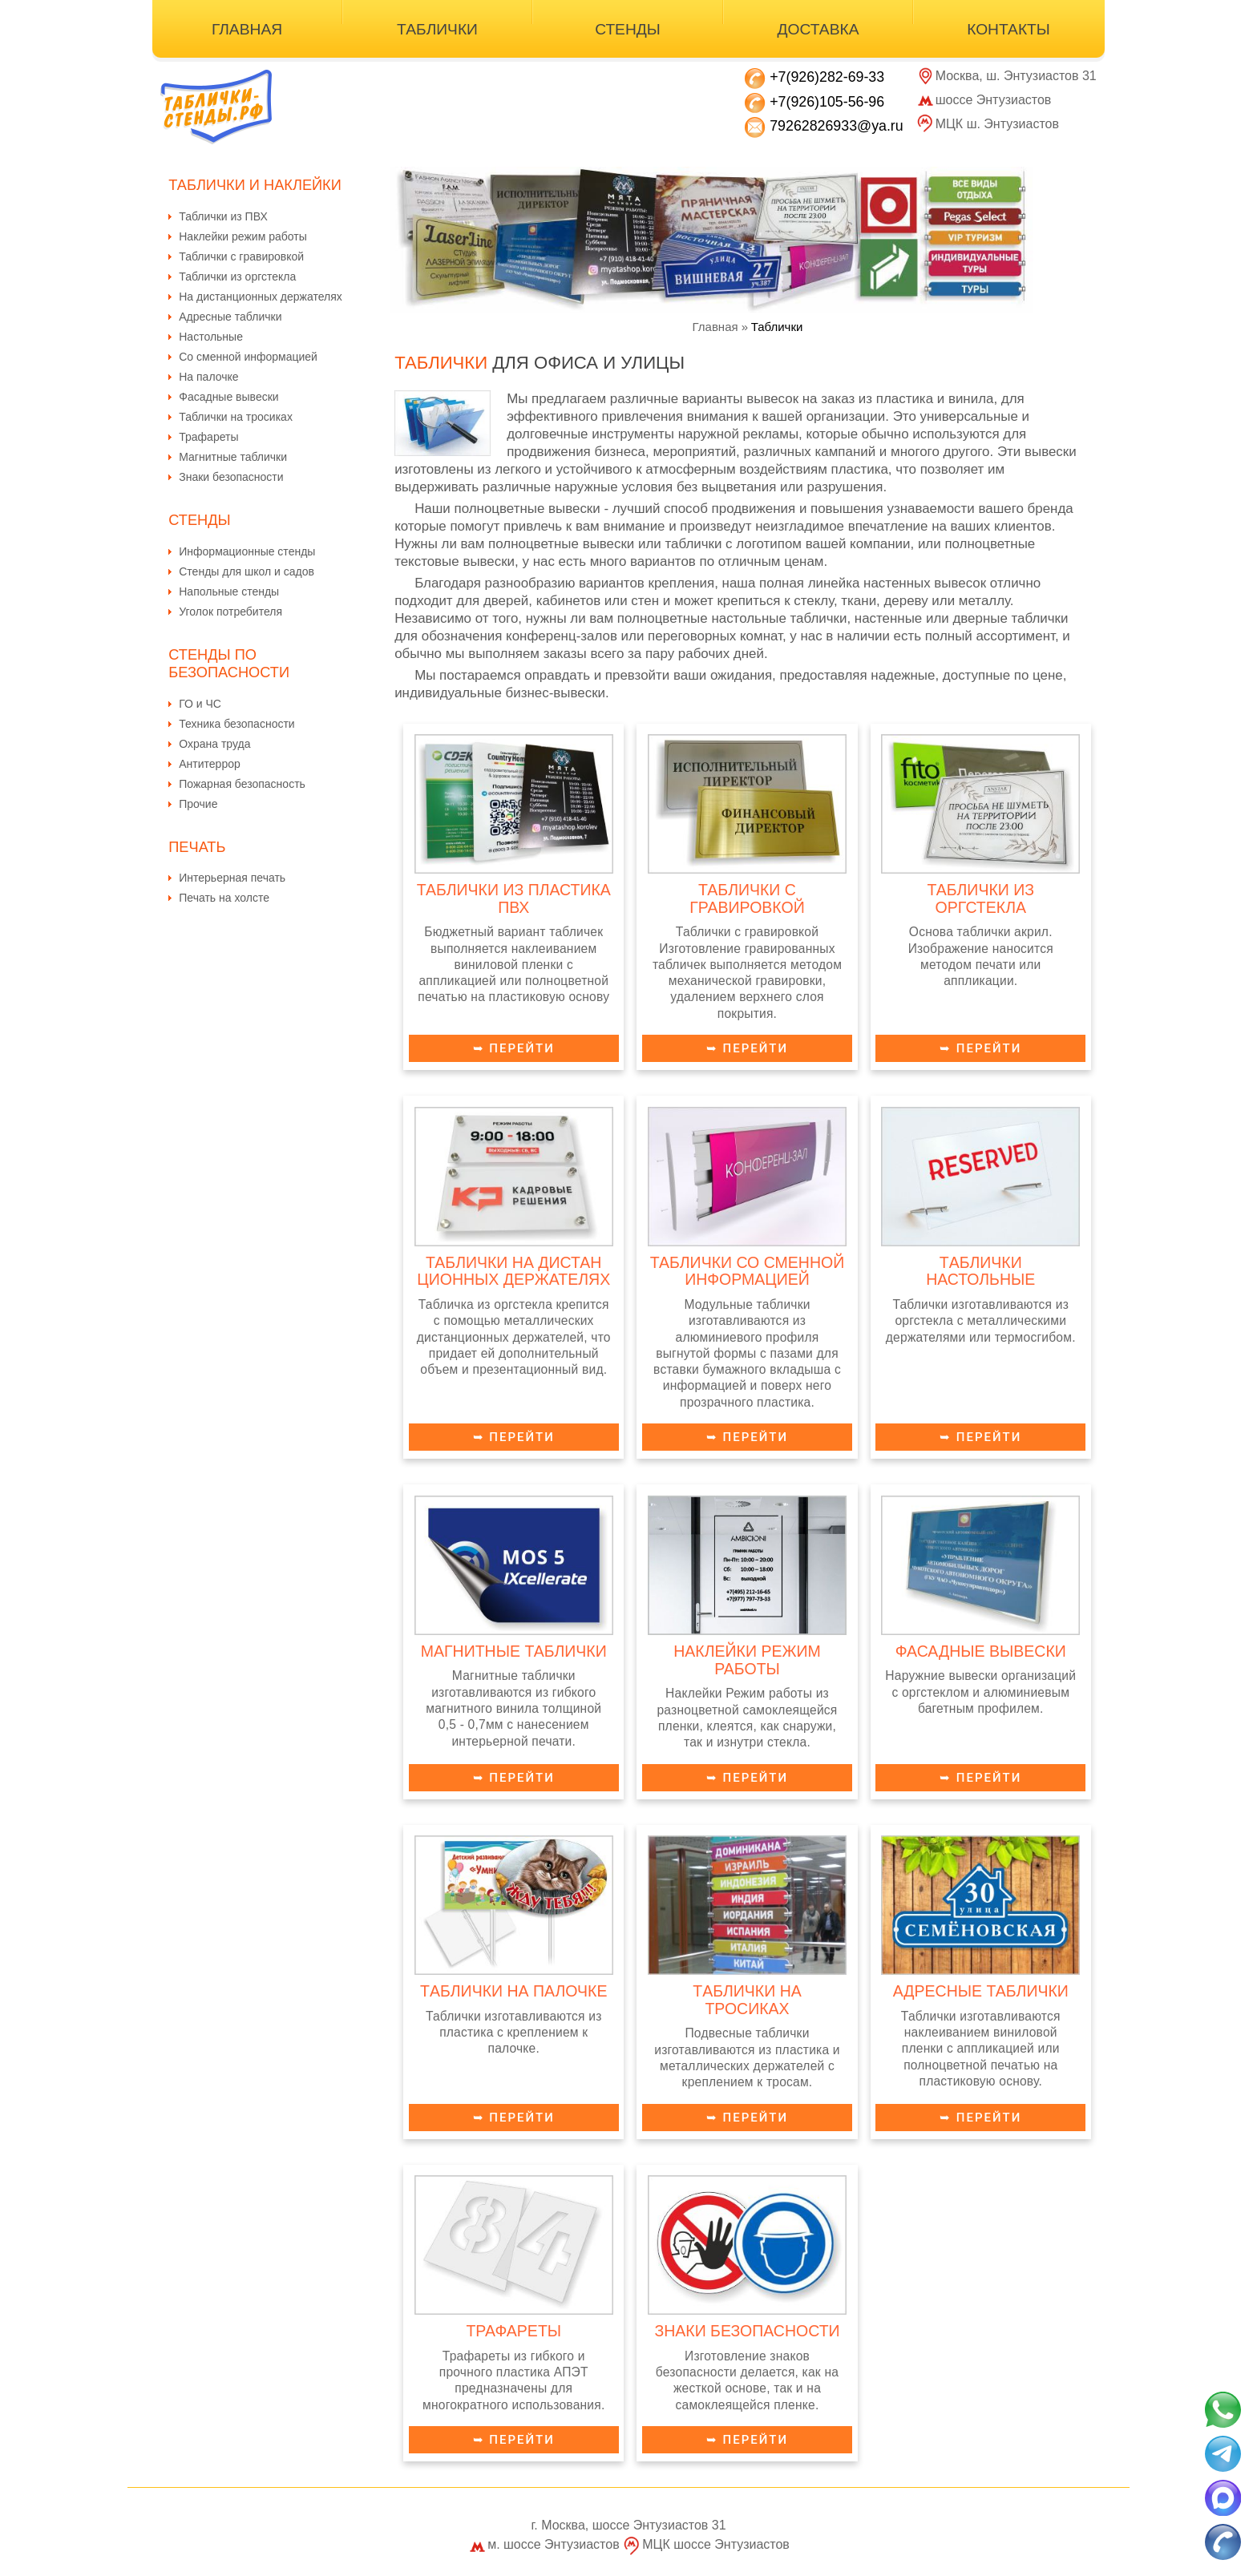 The width and height of the screenshot is (1257, 2576). What do you see at coordinates (228, 663) in the screenshot?
I see `Стенды по безопасности` at bounding box center [228, 663].